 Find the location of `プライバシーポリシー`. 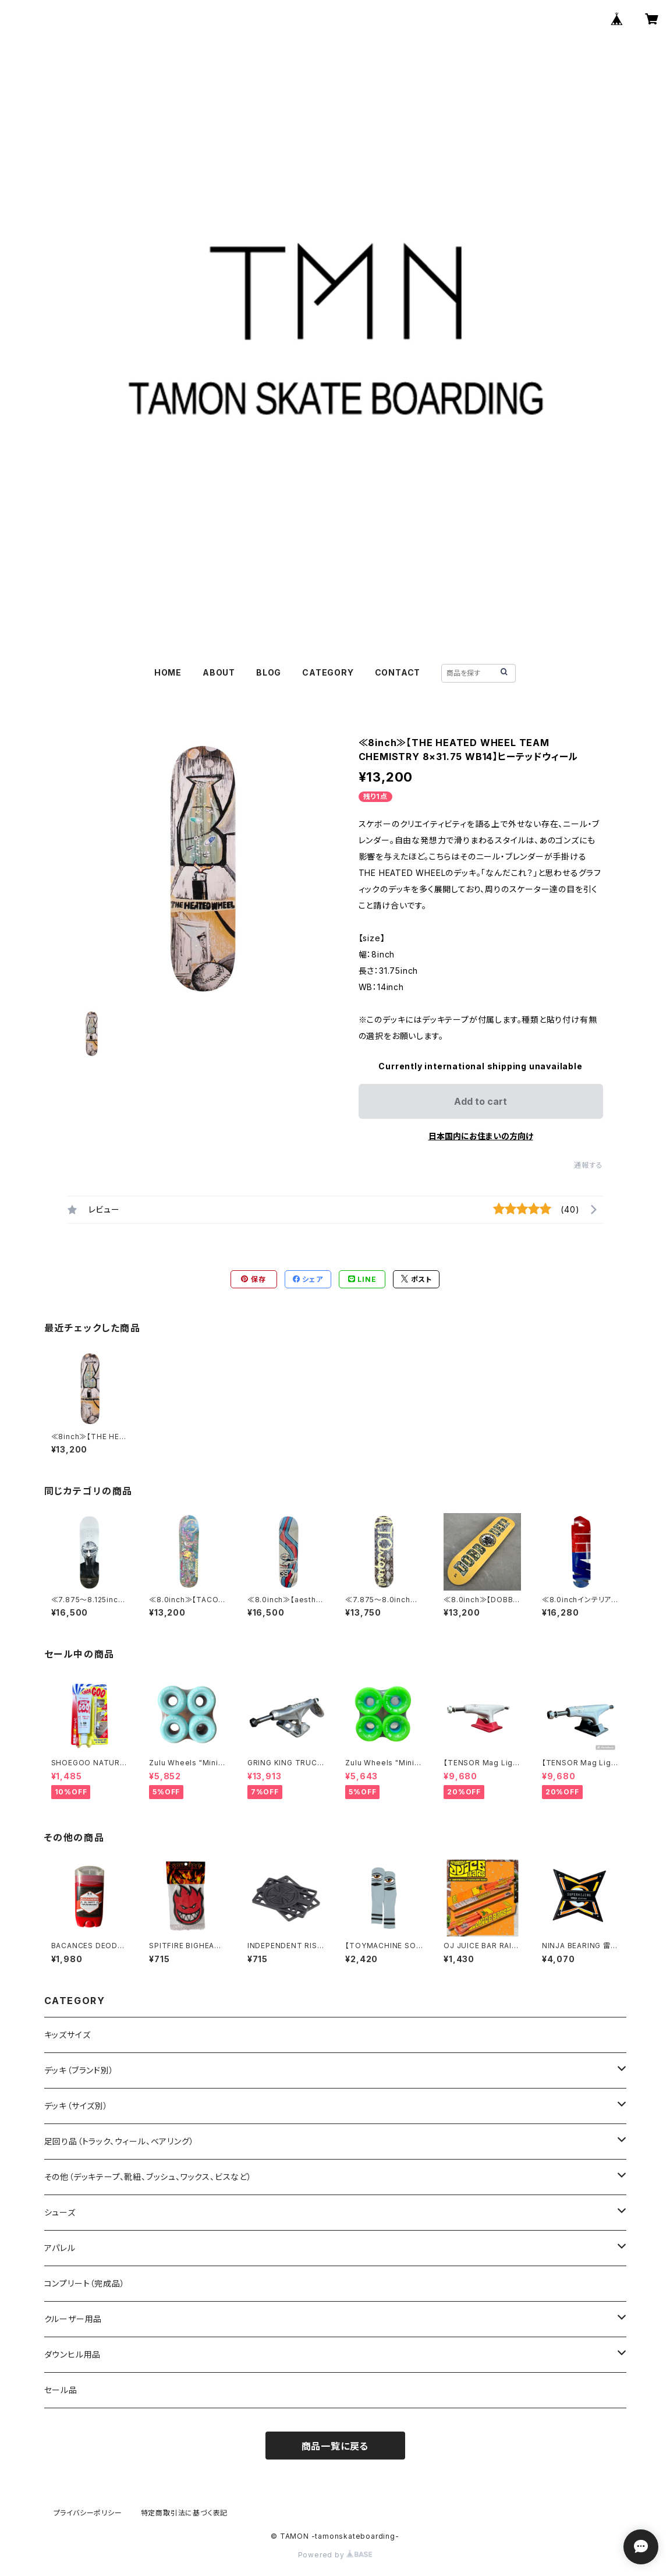

プライバシーポリシー is located at coordinates (88, 2512).